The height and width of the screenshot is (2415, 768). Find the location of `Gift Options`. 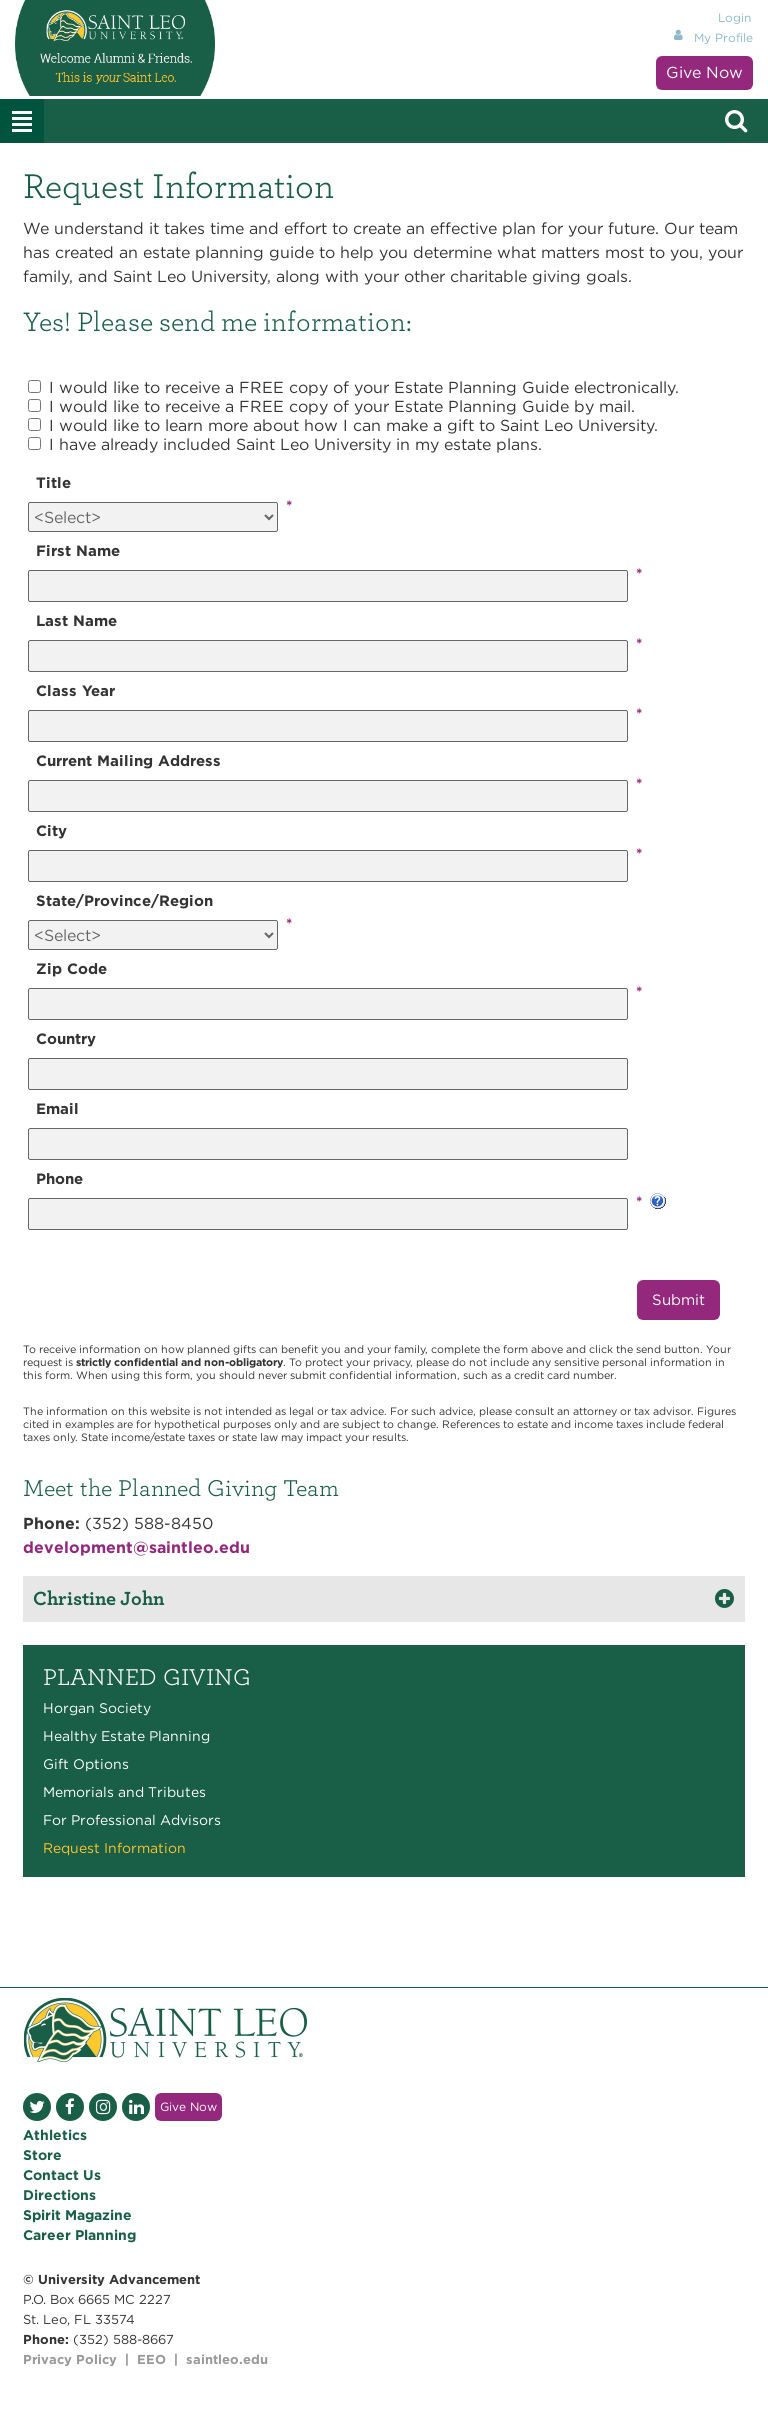

Gift Options is located at coordinates (86, 1764).